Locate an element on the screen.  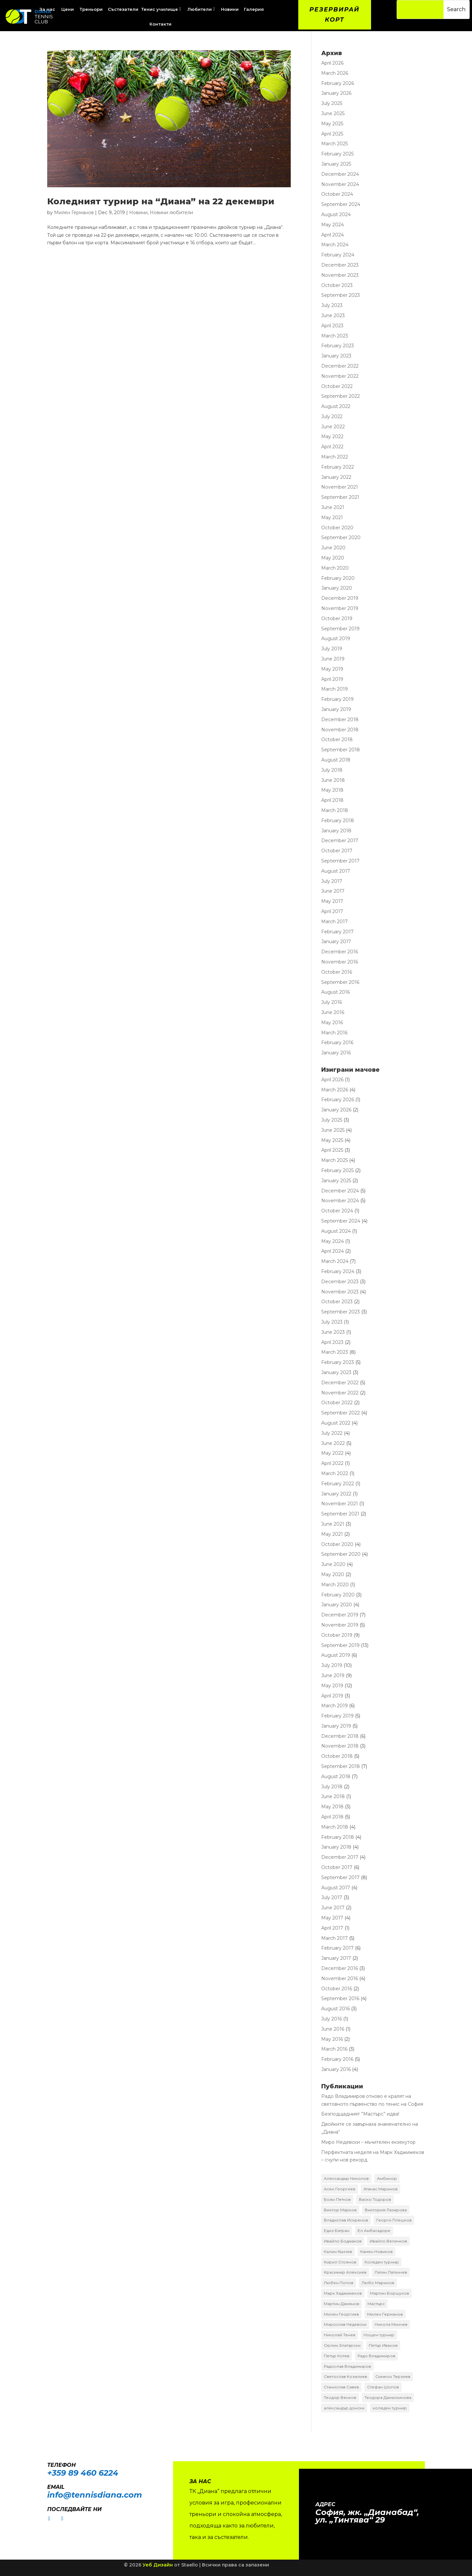
Стефан Шопов [Стефан Шопов (14 items)] is located at coordinates (383, 2386).